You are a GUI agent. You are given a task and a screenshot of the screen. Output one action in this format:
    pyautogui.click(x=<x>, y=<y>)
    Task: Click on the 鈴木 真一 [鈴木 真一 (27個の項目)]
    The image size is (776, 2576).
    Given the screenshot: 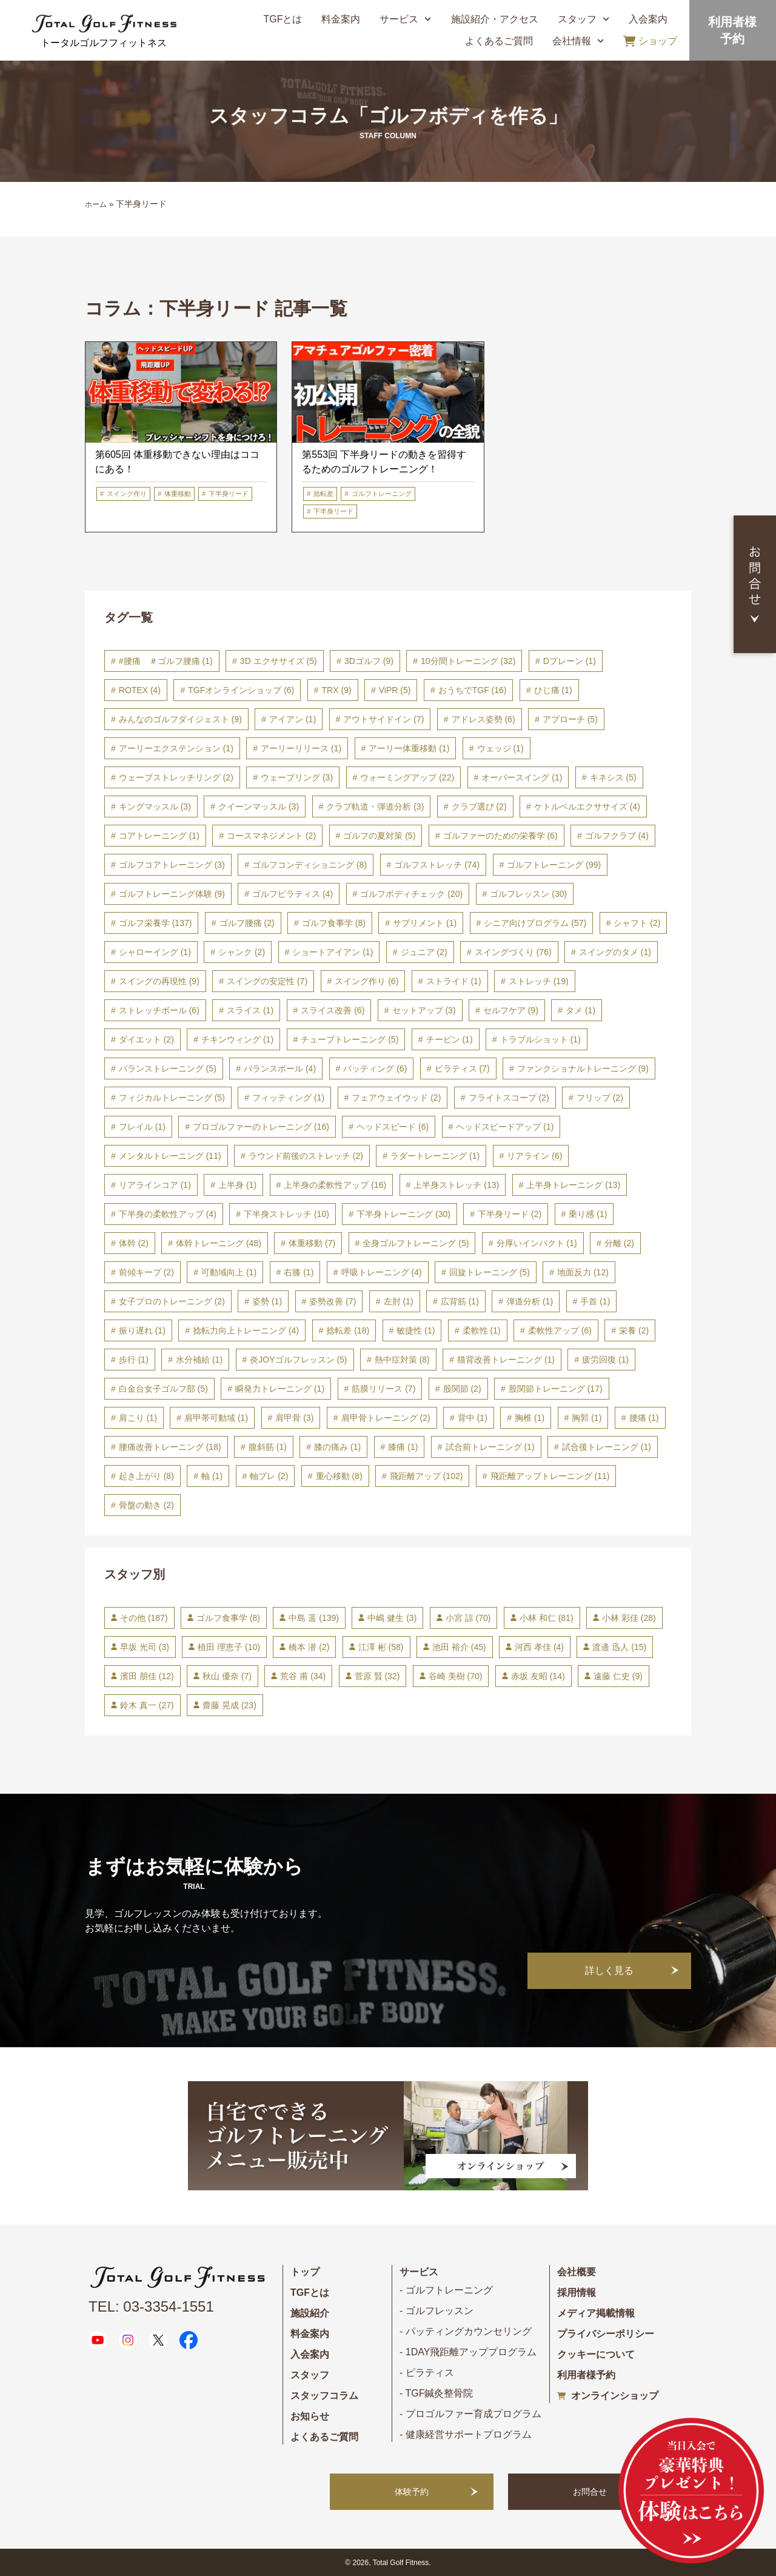 What is the action you would take?
    pyautogui.click(x=147, y=1705)
    